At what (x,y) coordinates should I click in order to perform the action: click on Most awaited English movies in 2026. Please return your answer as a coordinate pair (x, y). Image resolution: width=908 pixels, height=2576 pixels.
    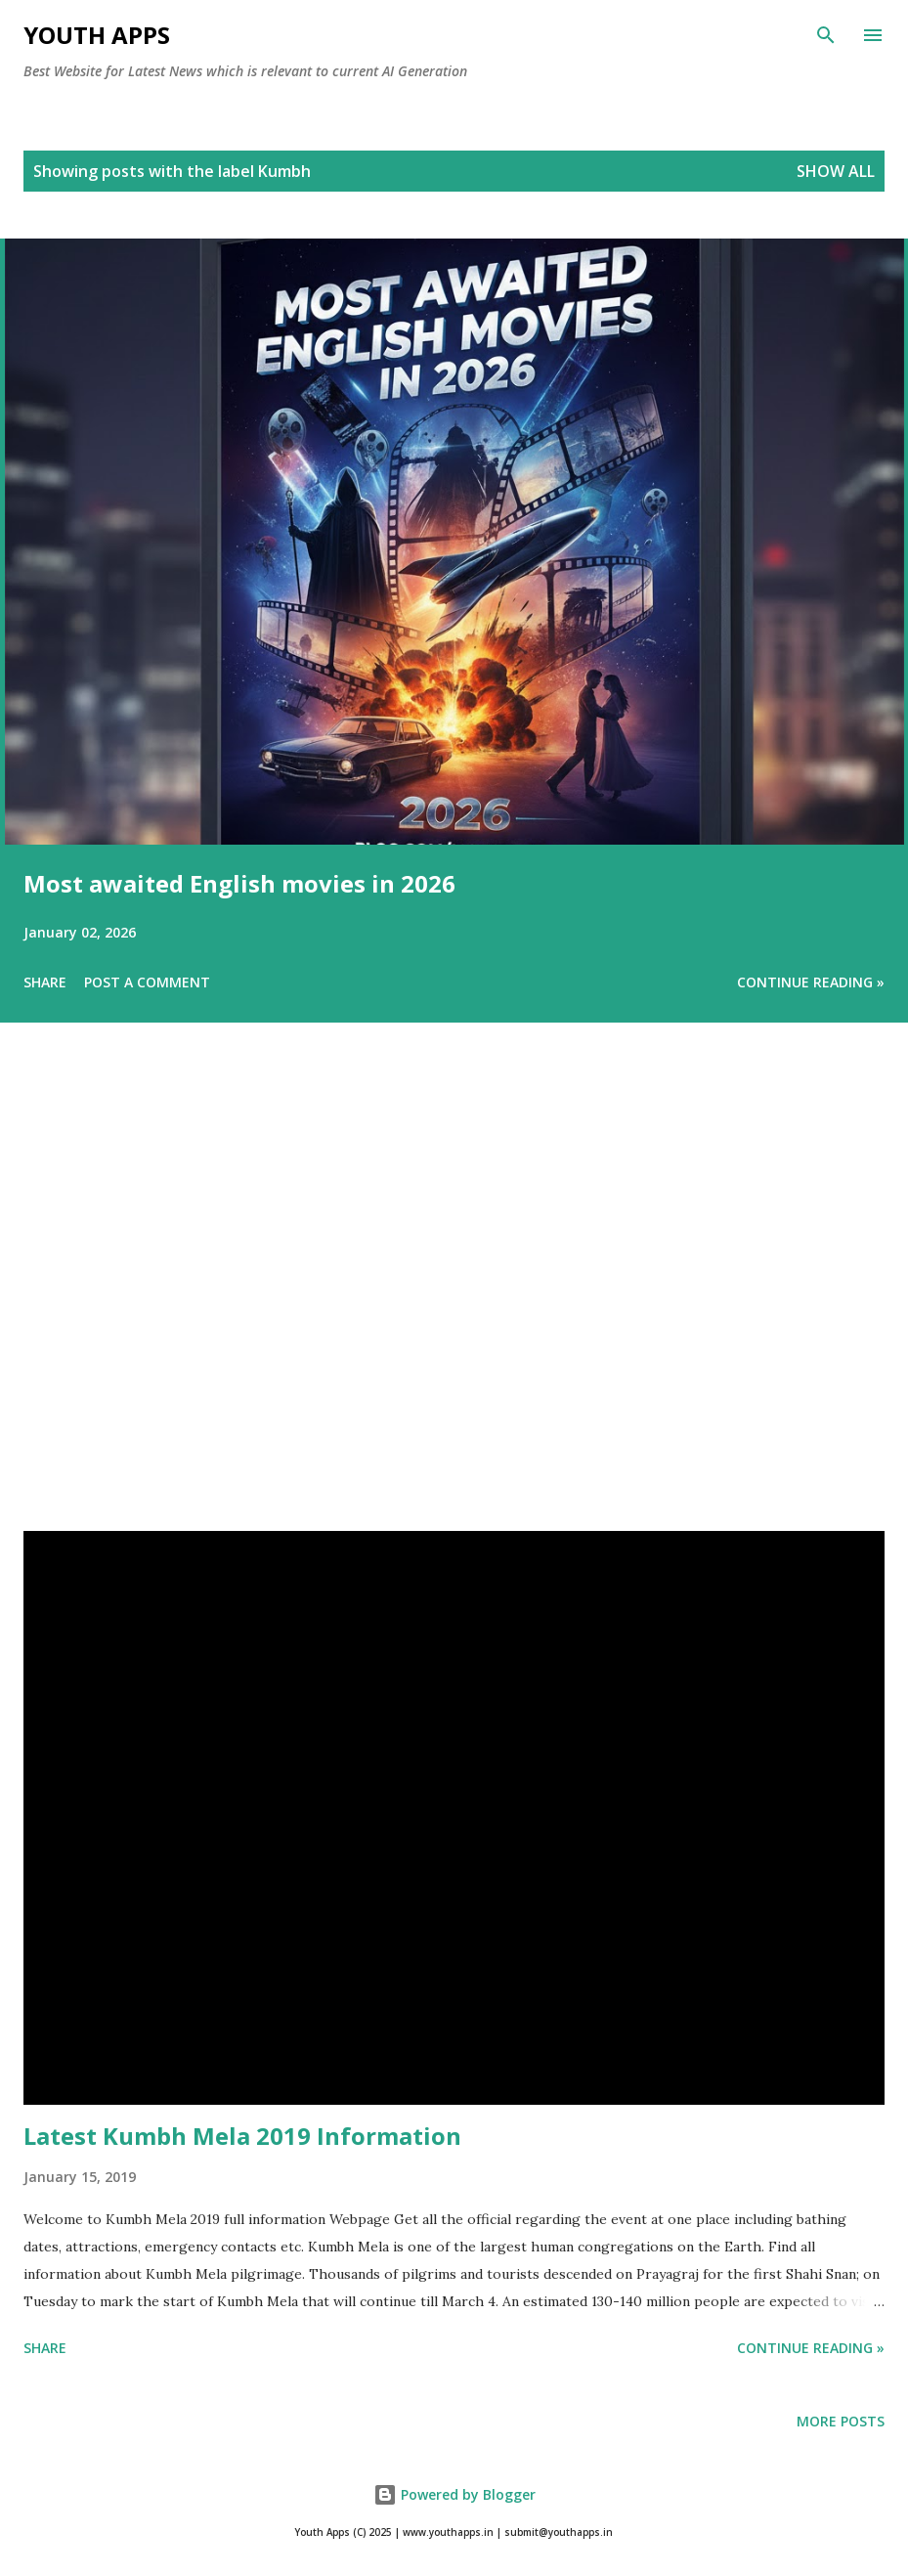
    Looking at the image, I should click on (239, 883).